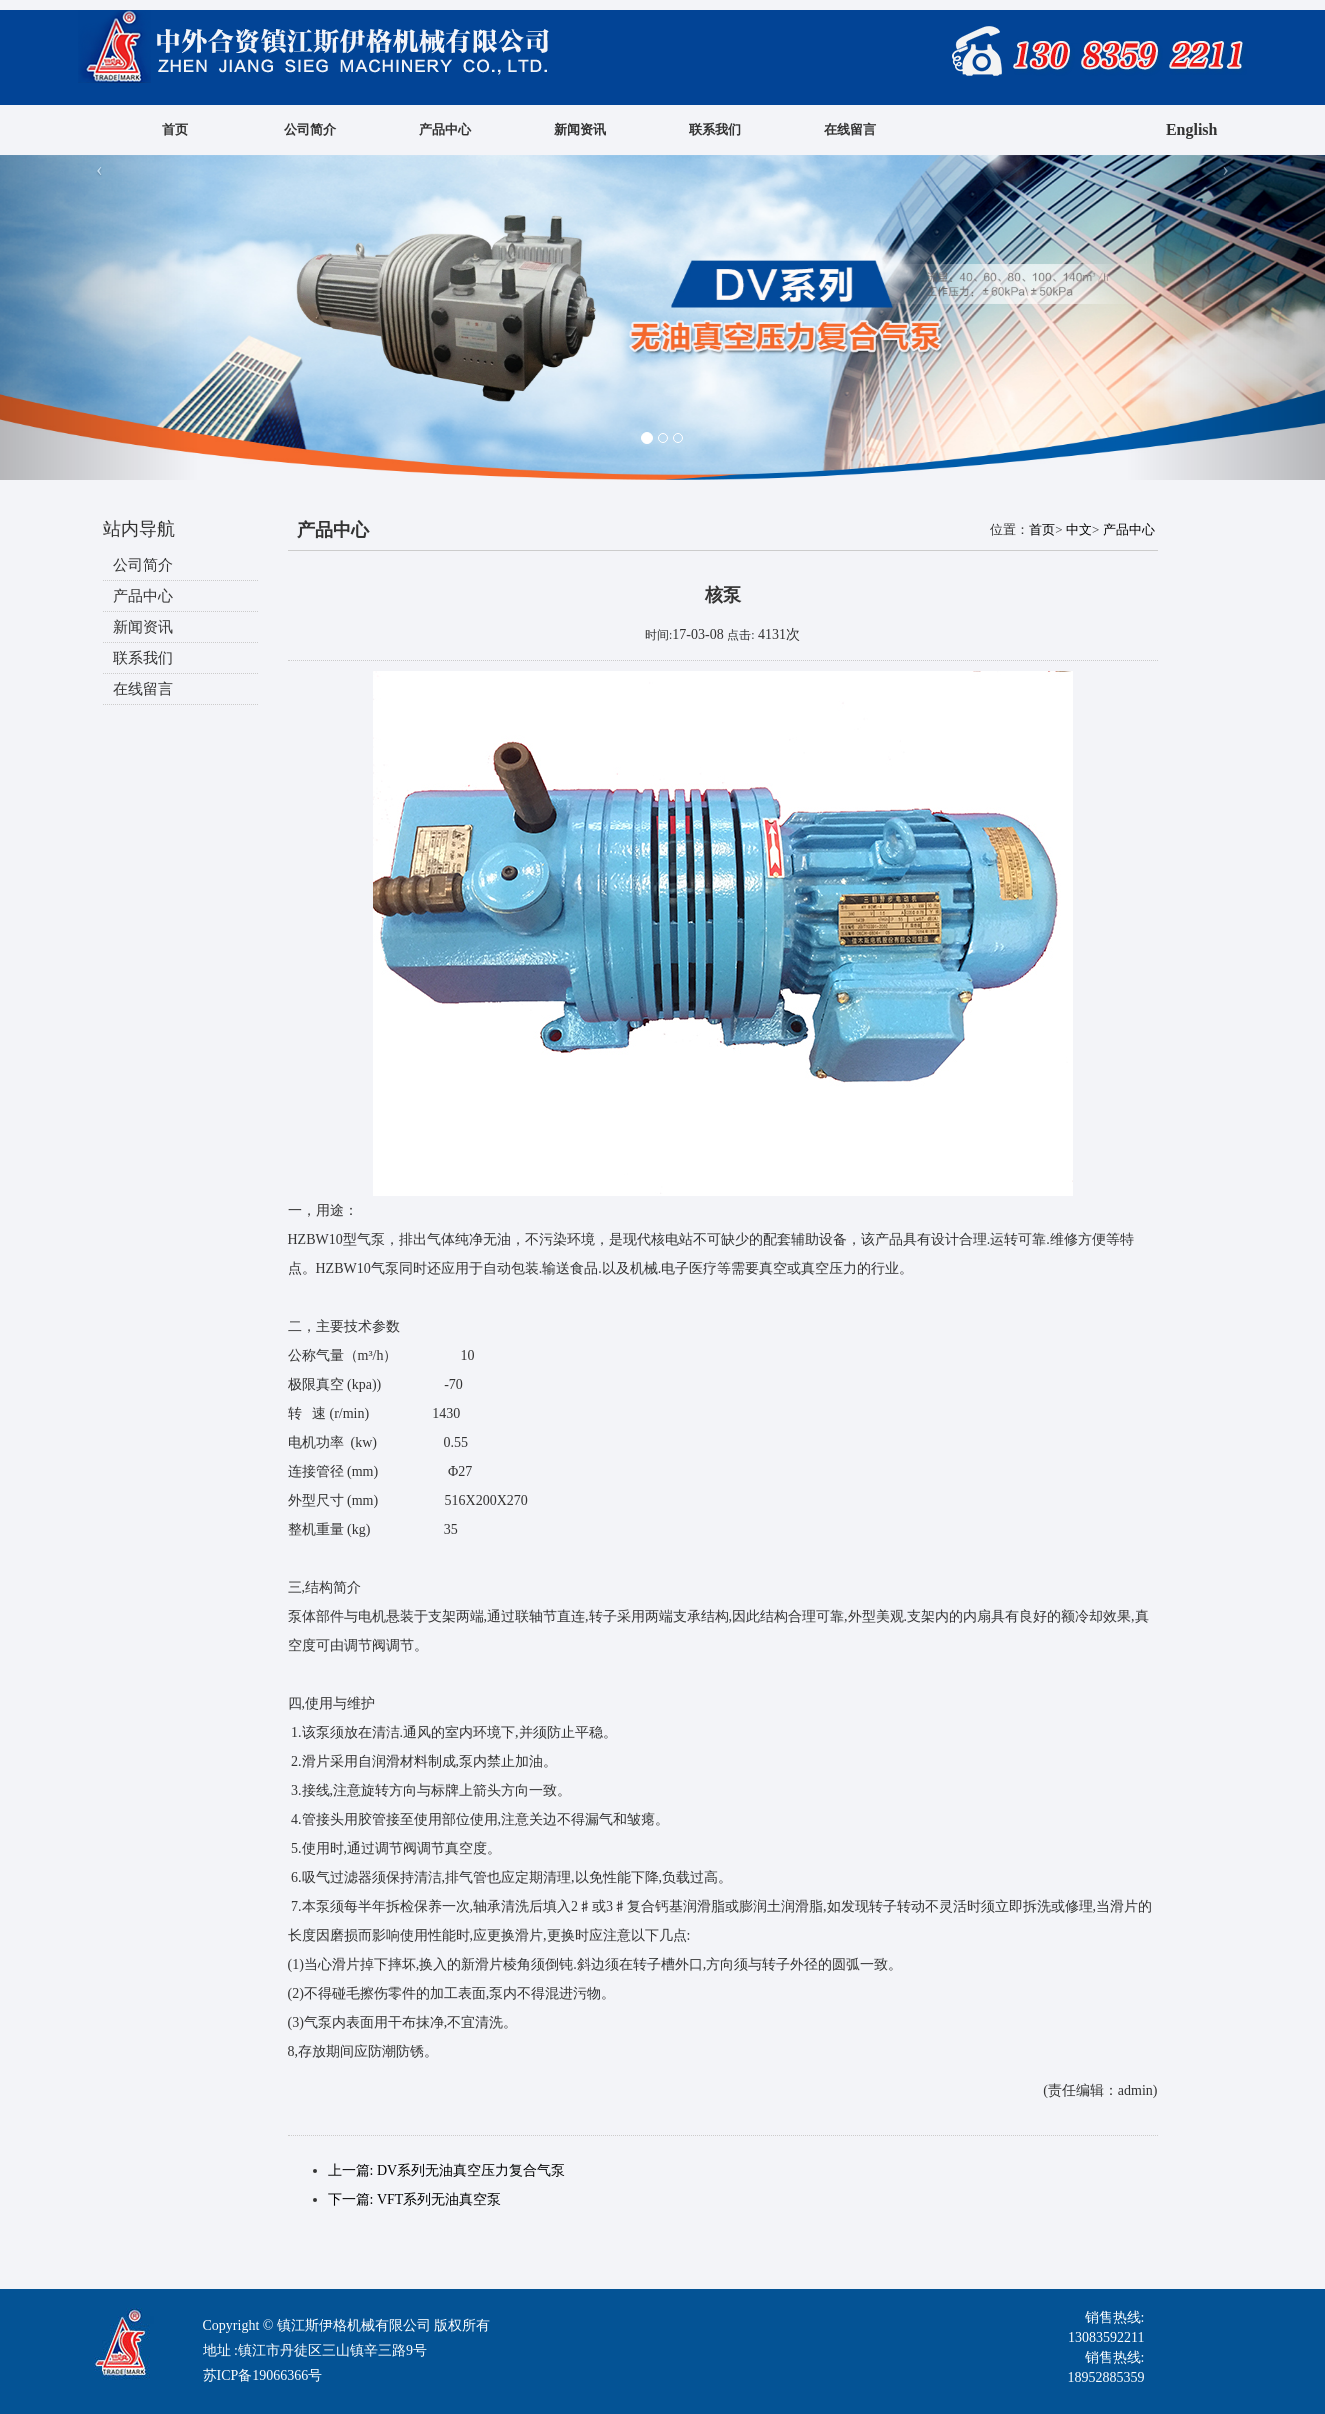 Image resolution: width=1325 pixels, height=2414 pixels. I want to click on 新闻资讯, so click(580, 129).